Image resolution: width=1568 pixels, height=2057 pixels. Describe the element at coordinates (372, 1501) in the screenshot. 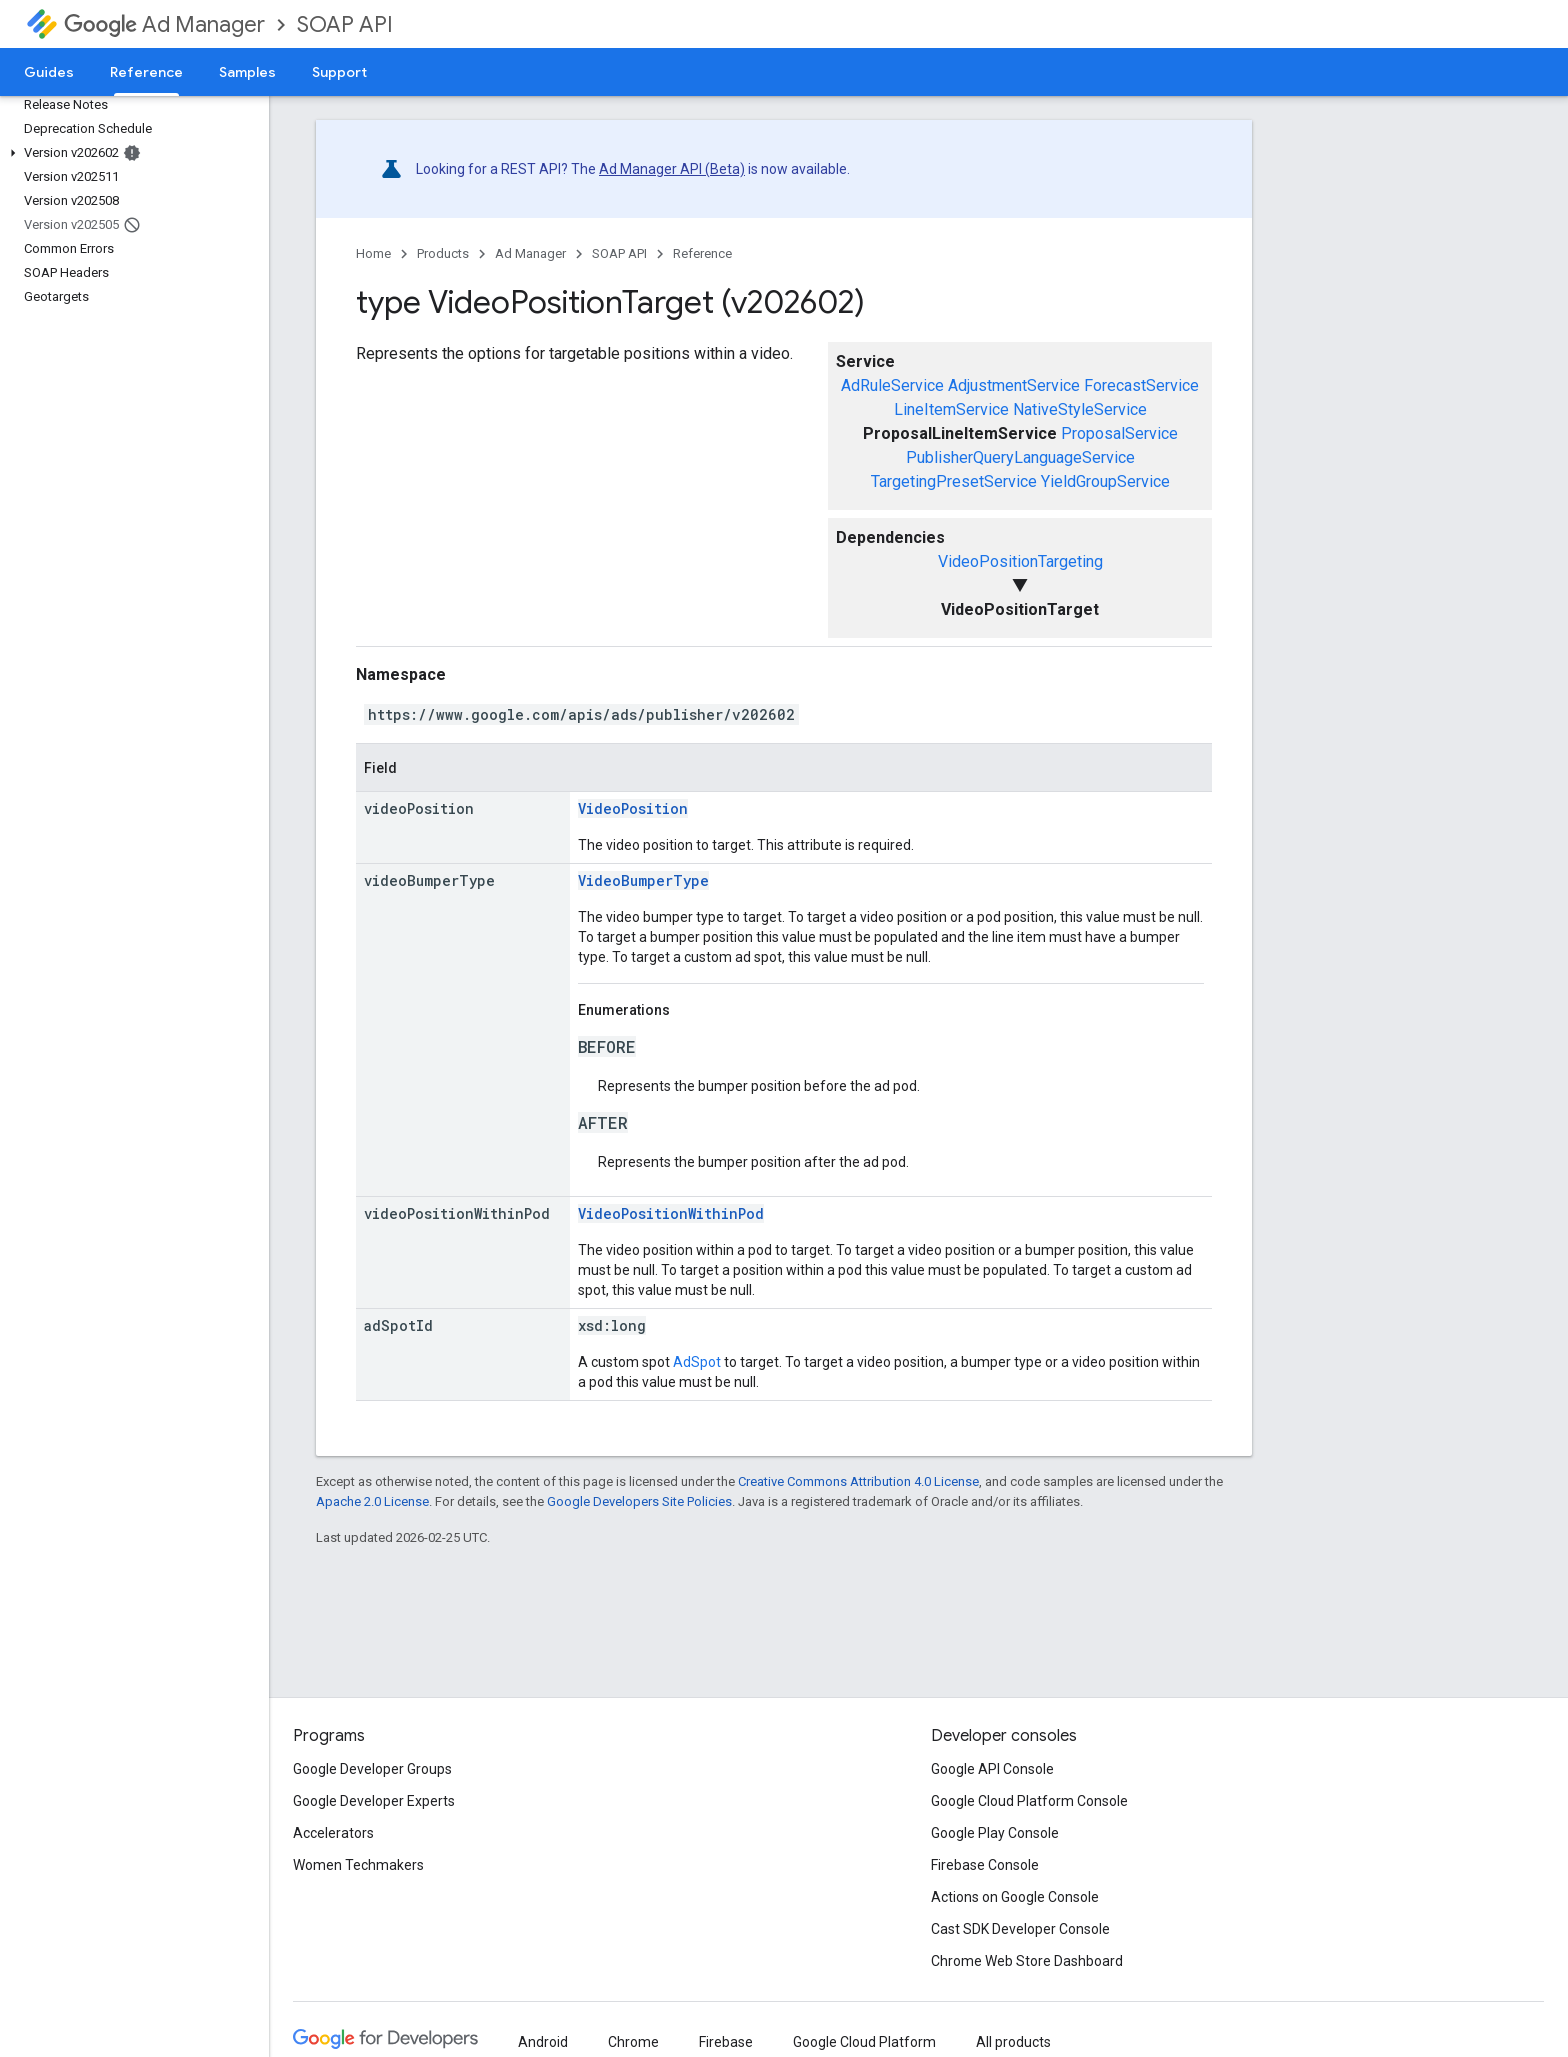

I see `Apache 2.0 License` at that location.